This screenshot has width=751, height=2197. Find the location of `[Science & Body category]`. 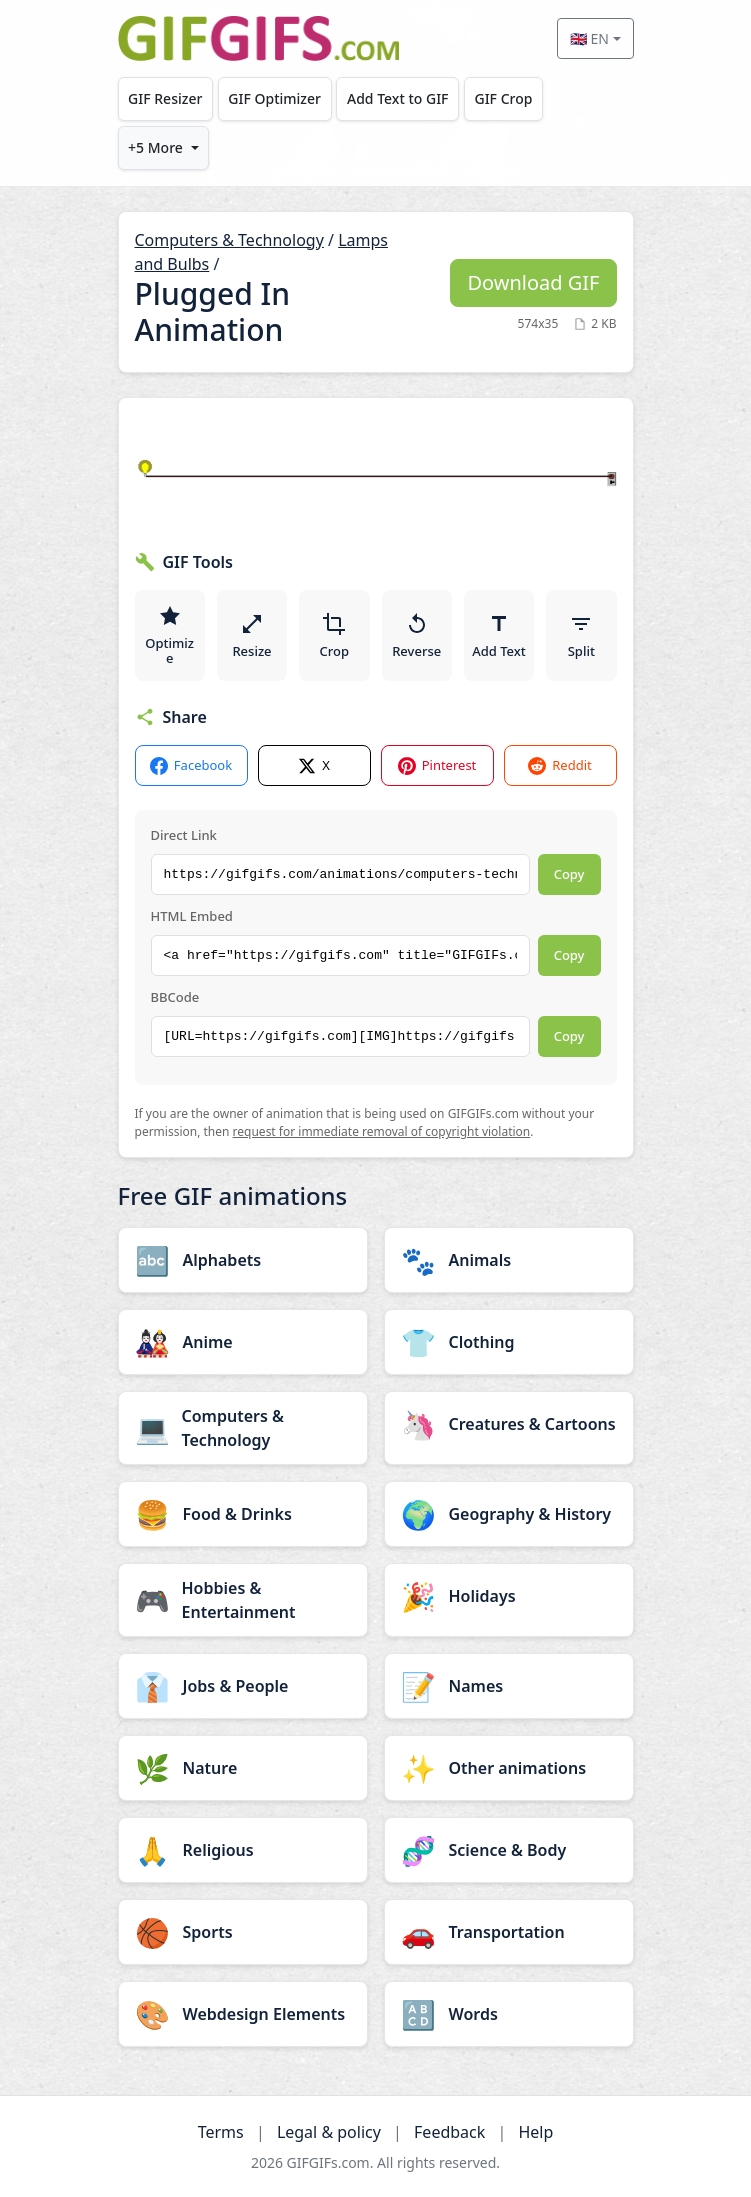

[Science & Body category] is located at coordinates (509, 1850).